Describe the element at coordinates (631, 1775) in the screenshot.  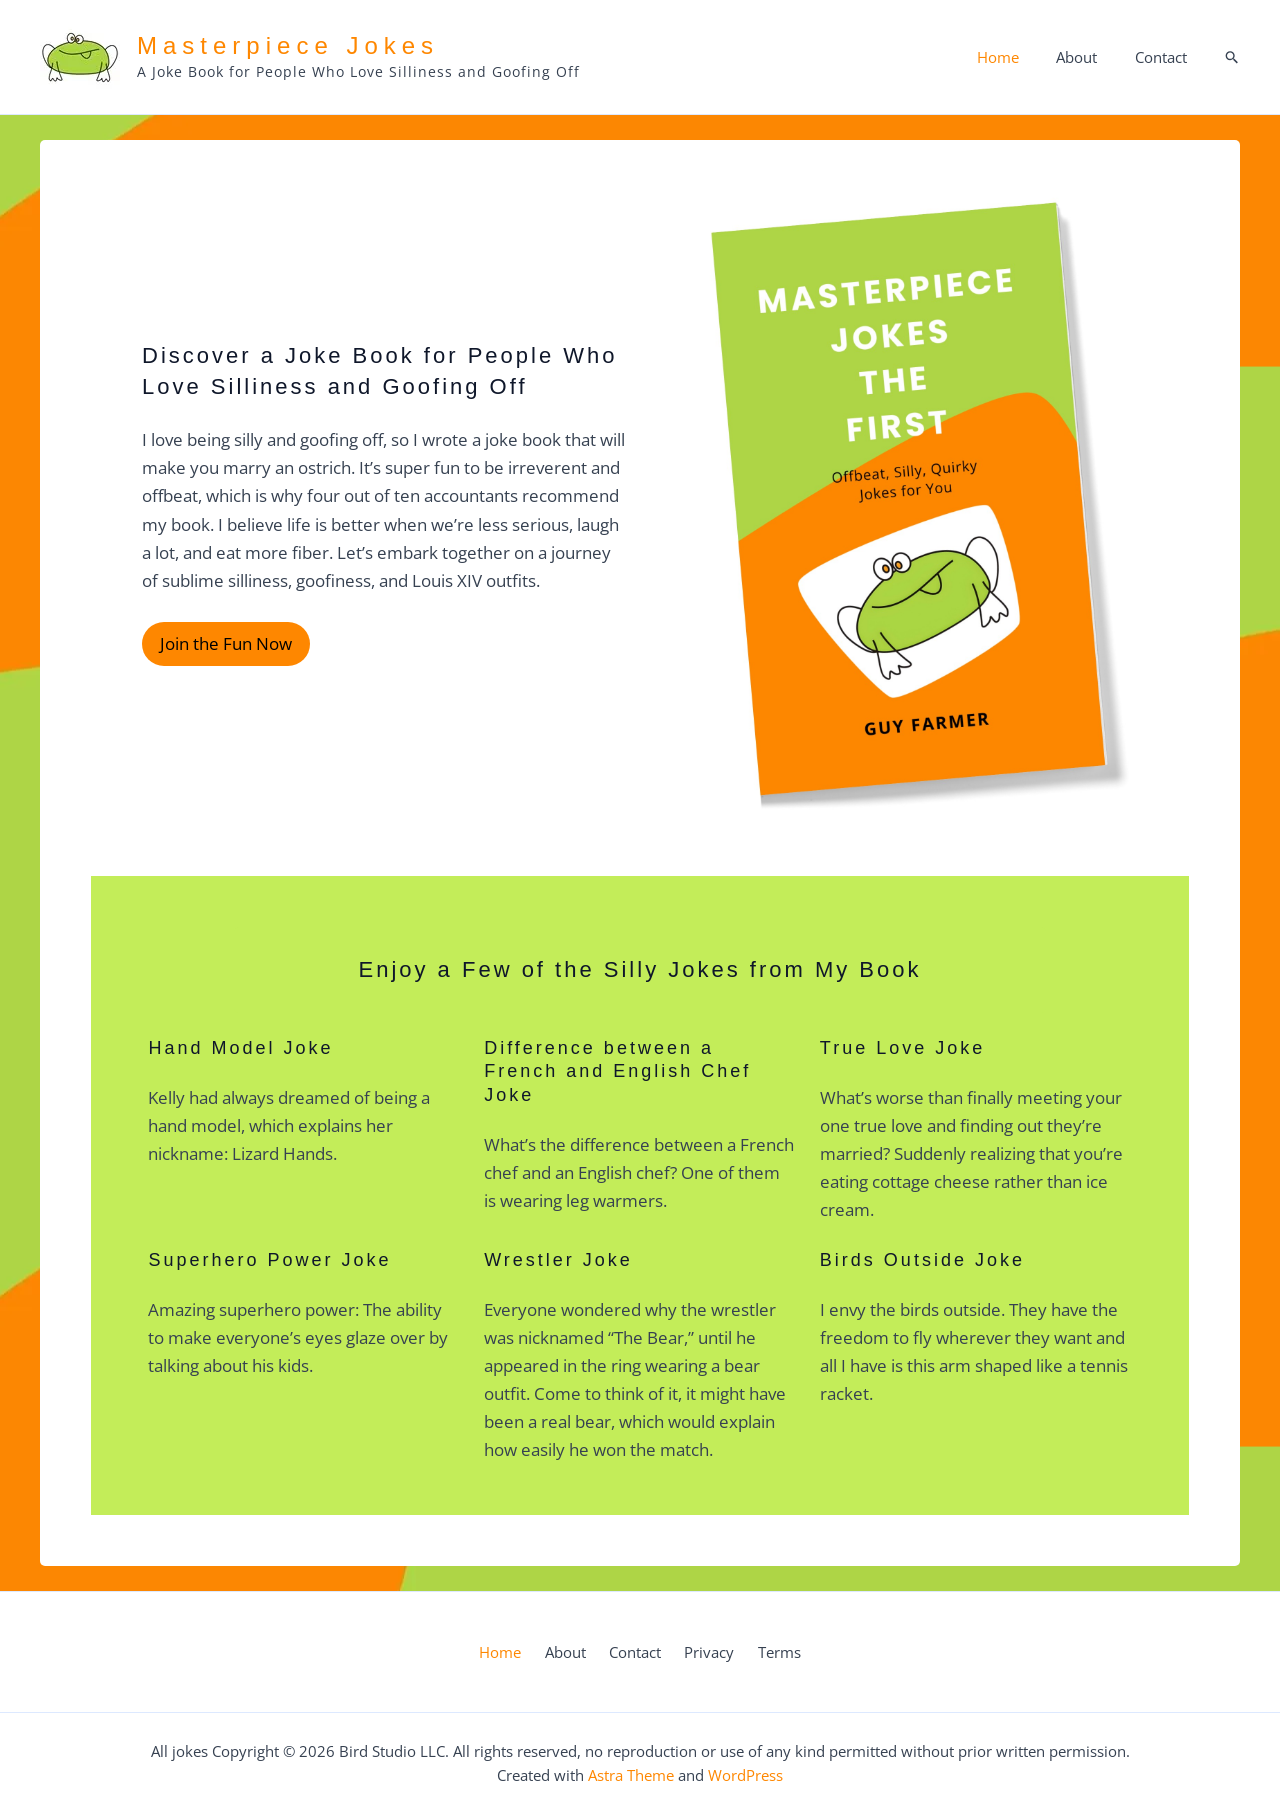
I see `Astra Theme` at that location.